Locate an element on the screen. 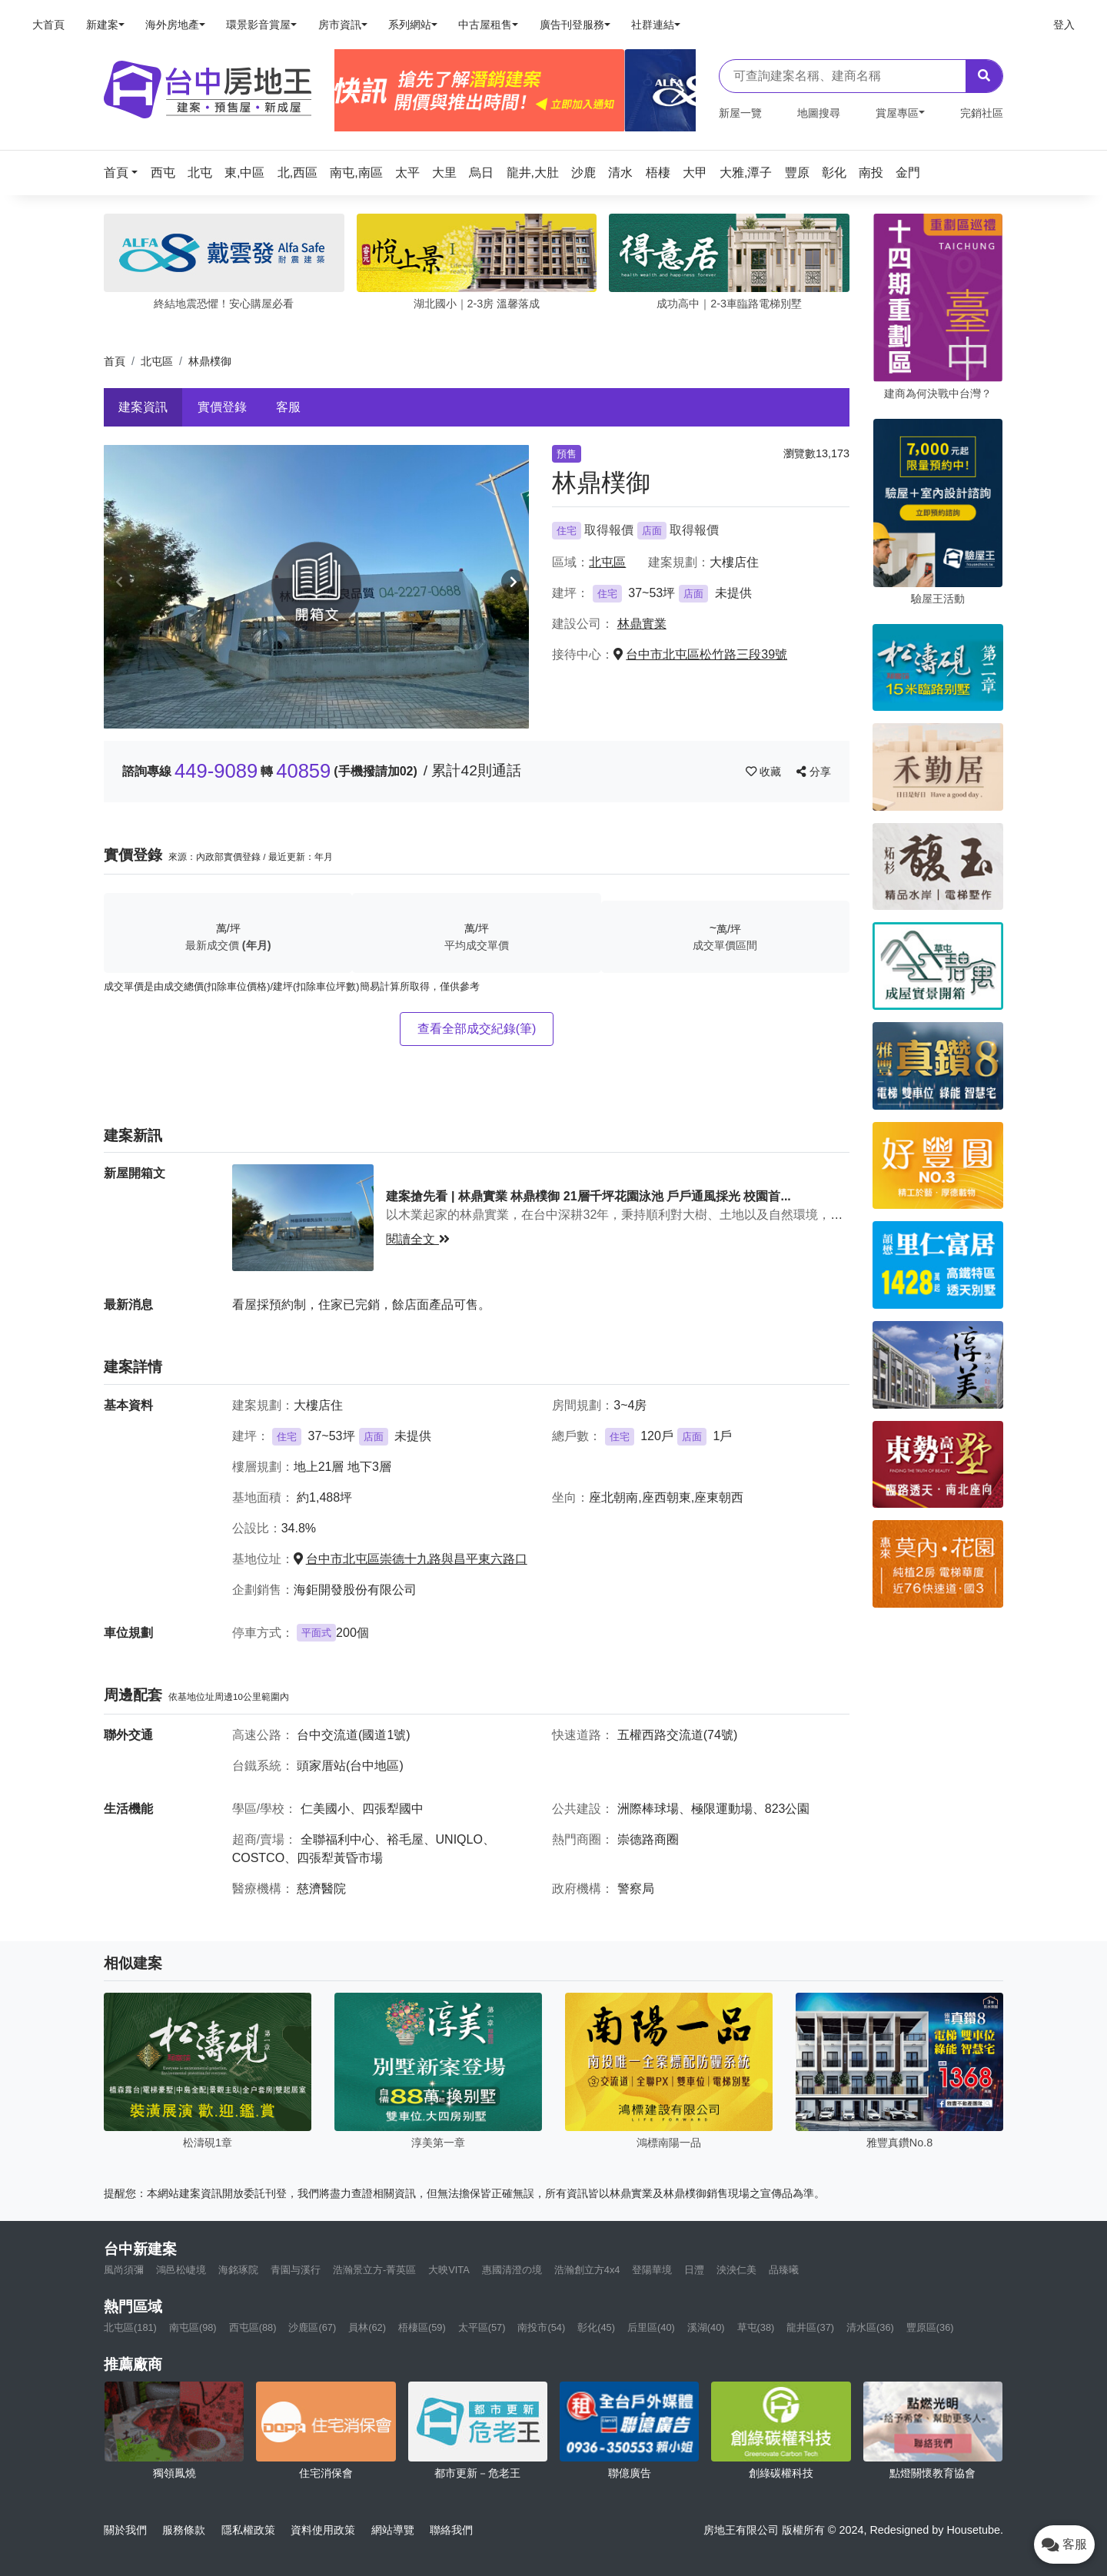 This screenshot has width=1107, height=2576. 北屯區(181) is located at coordinates (130, 2327).